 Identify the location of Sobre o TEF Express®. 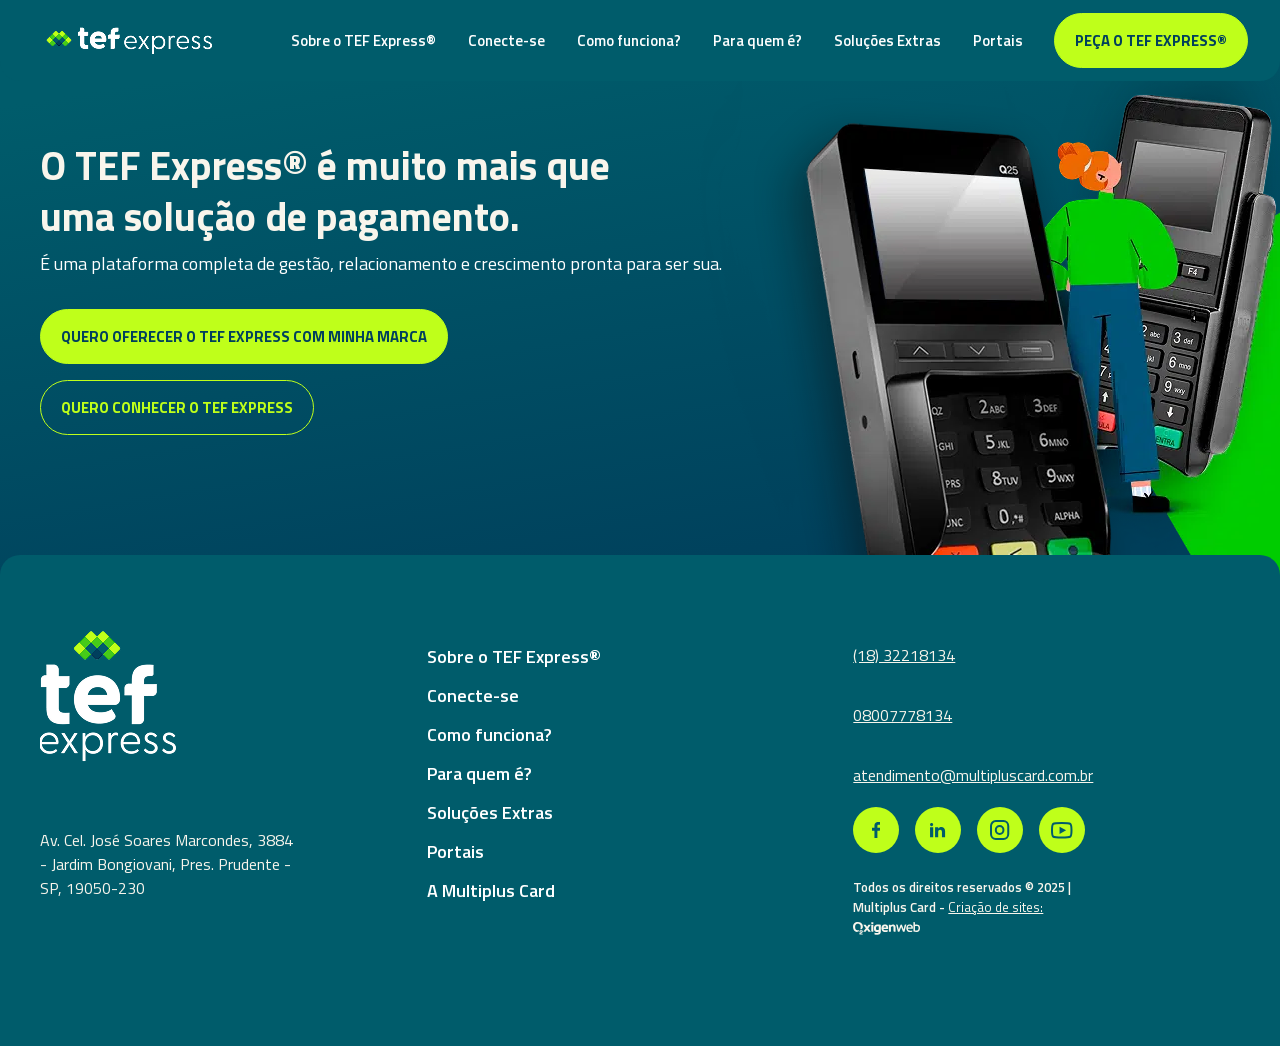
(363, 40).